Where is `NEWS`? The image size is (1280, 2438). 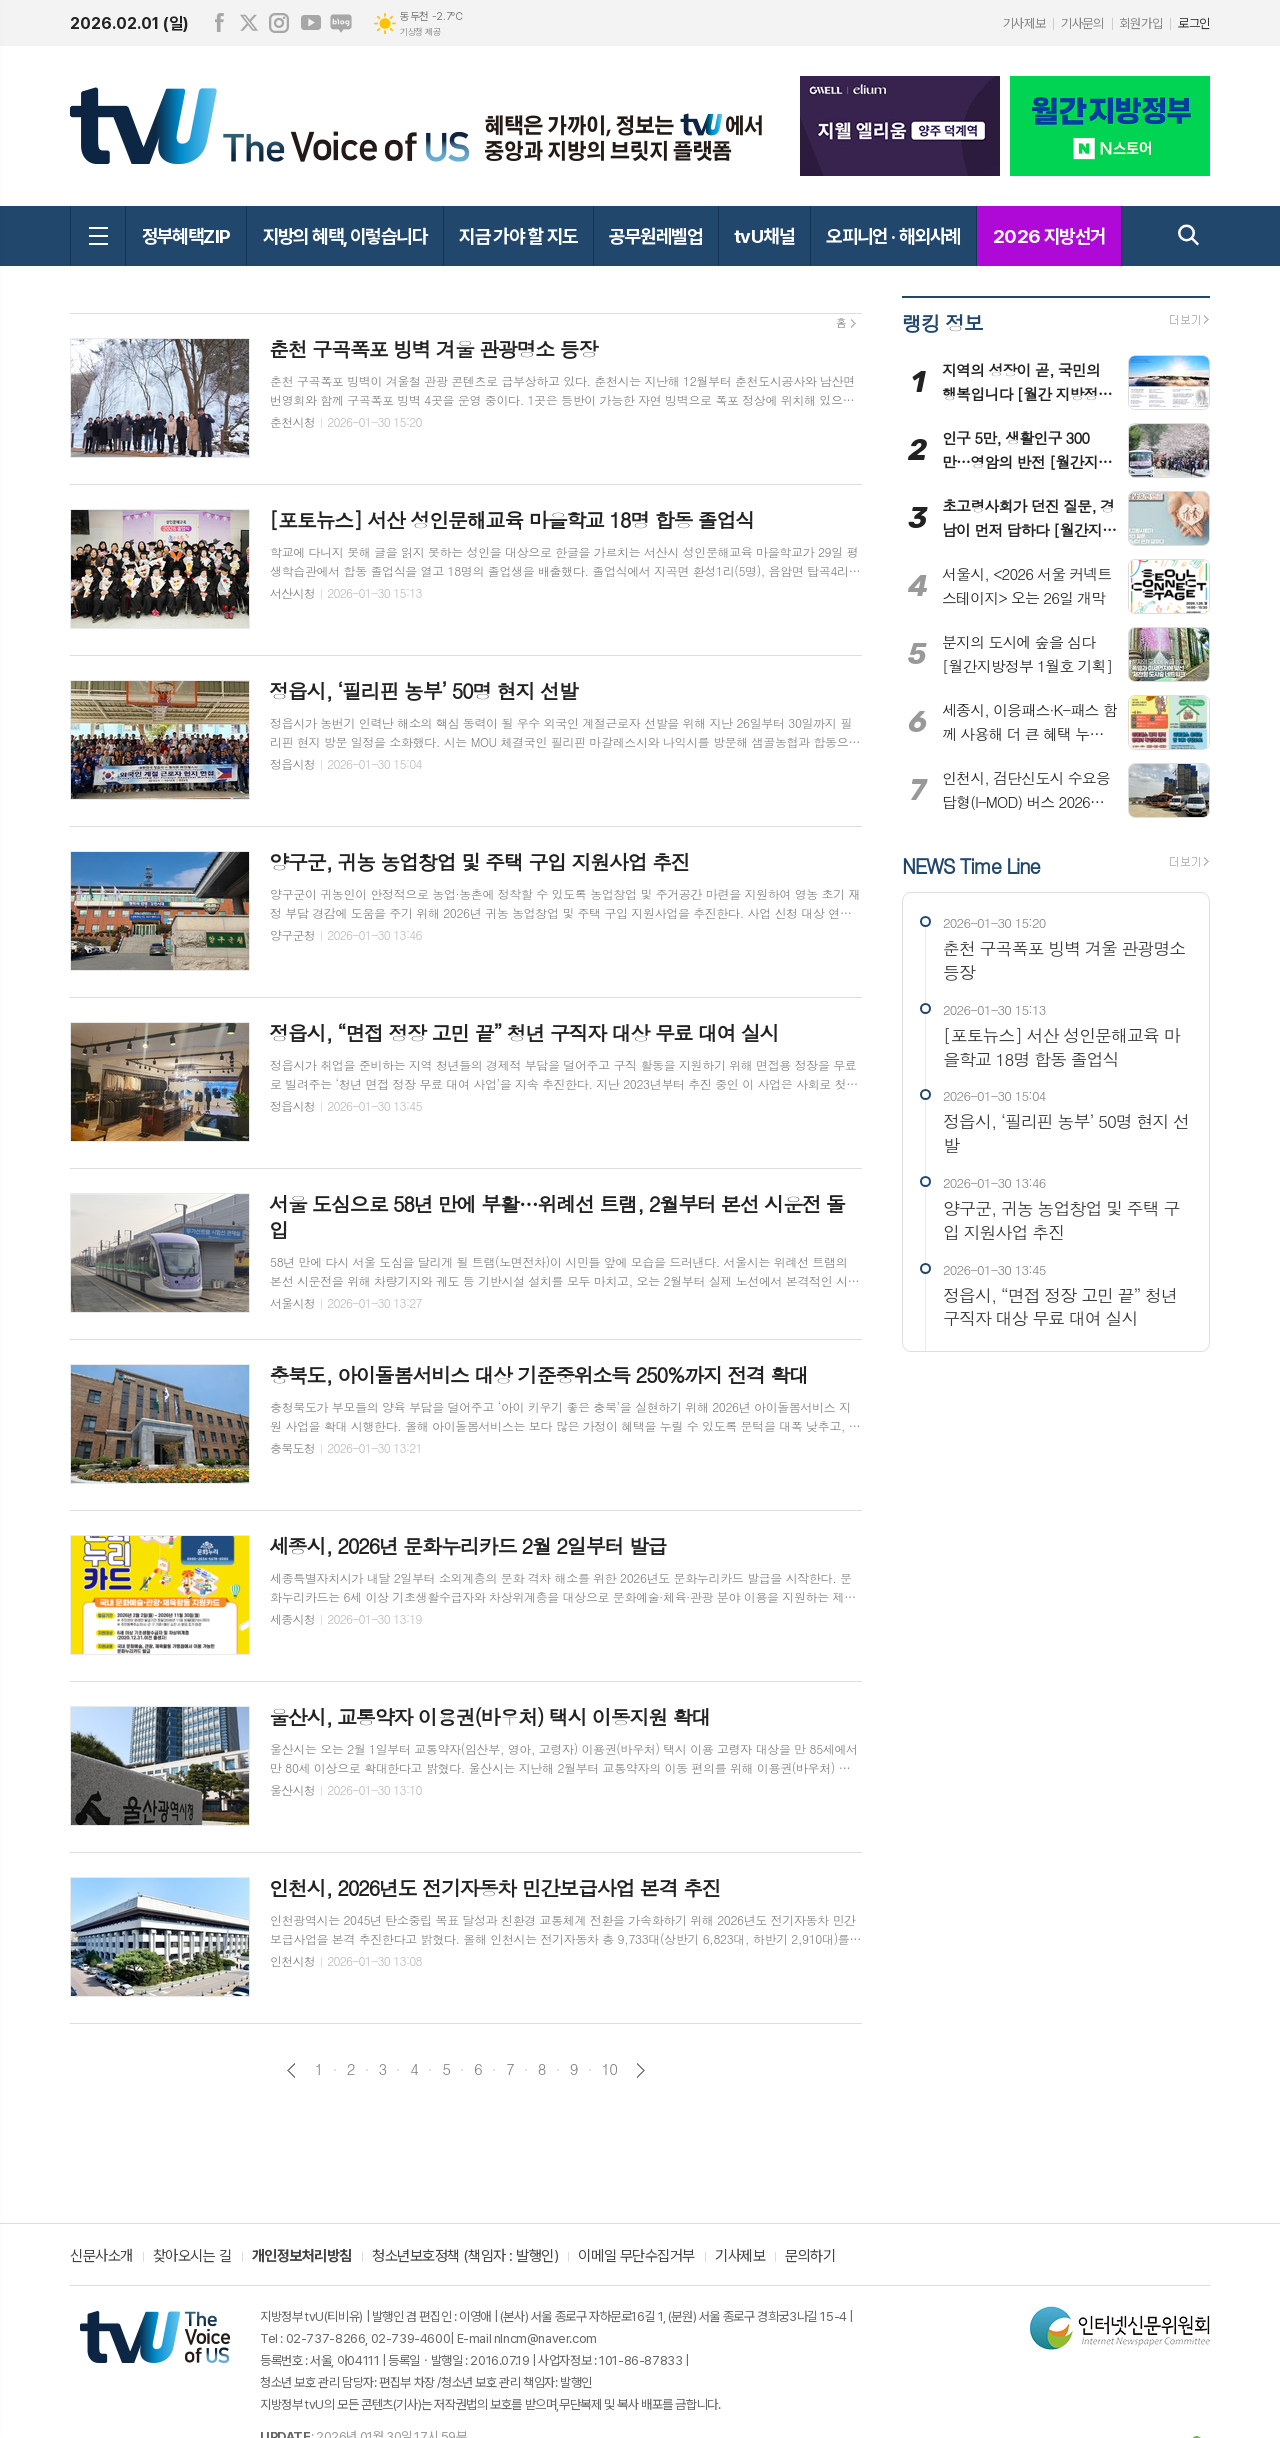
NEWS is located at coordinates (970, 864).